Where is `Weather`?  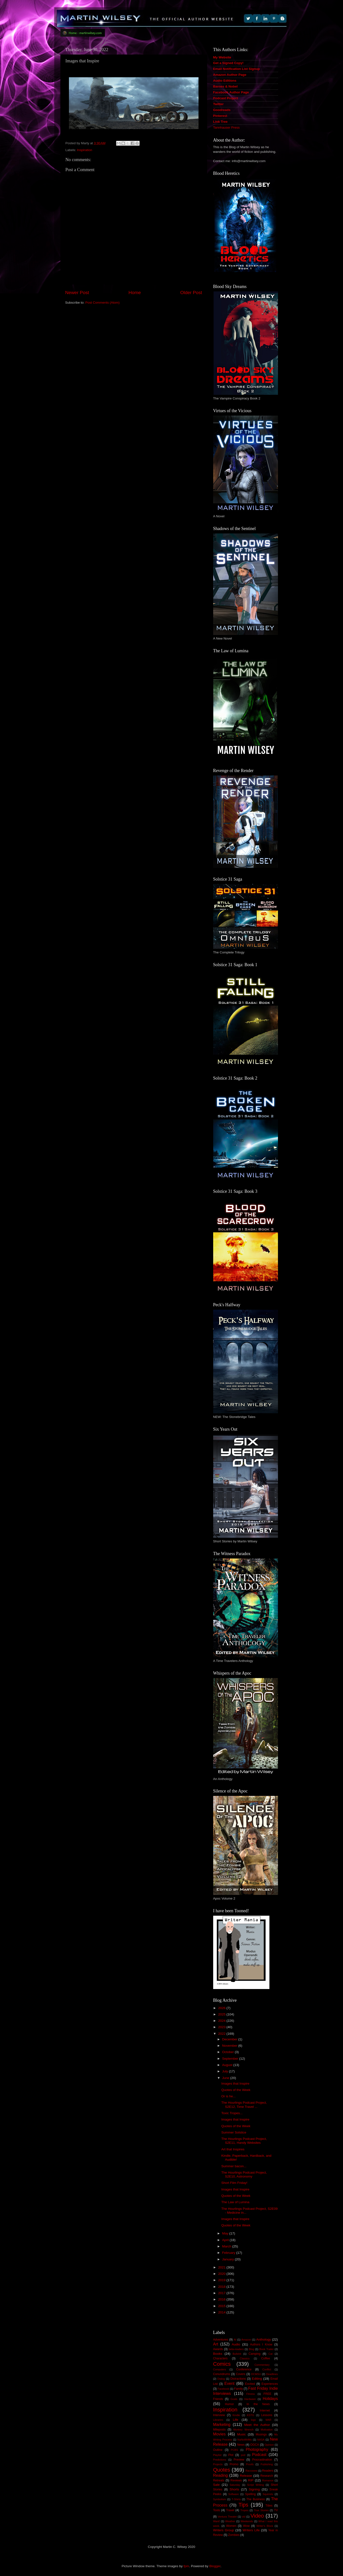
Weather is located at coordinates (230, 2521).